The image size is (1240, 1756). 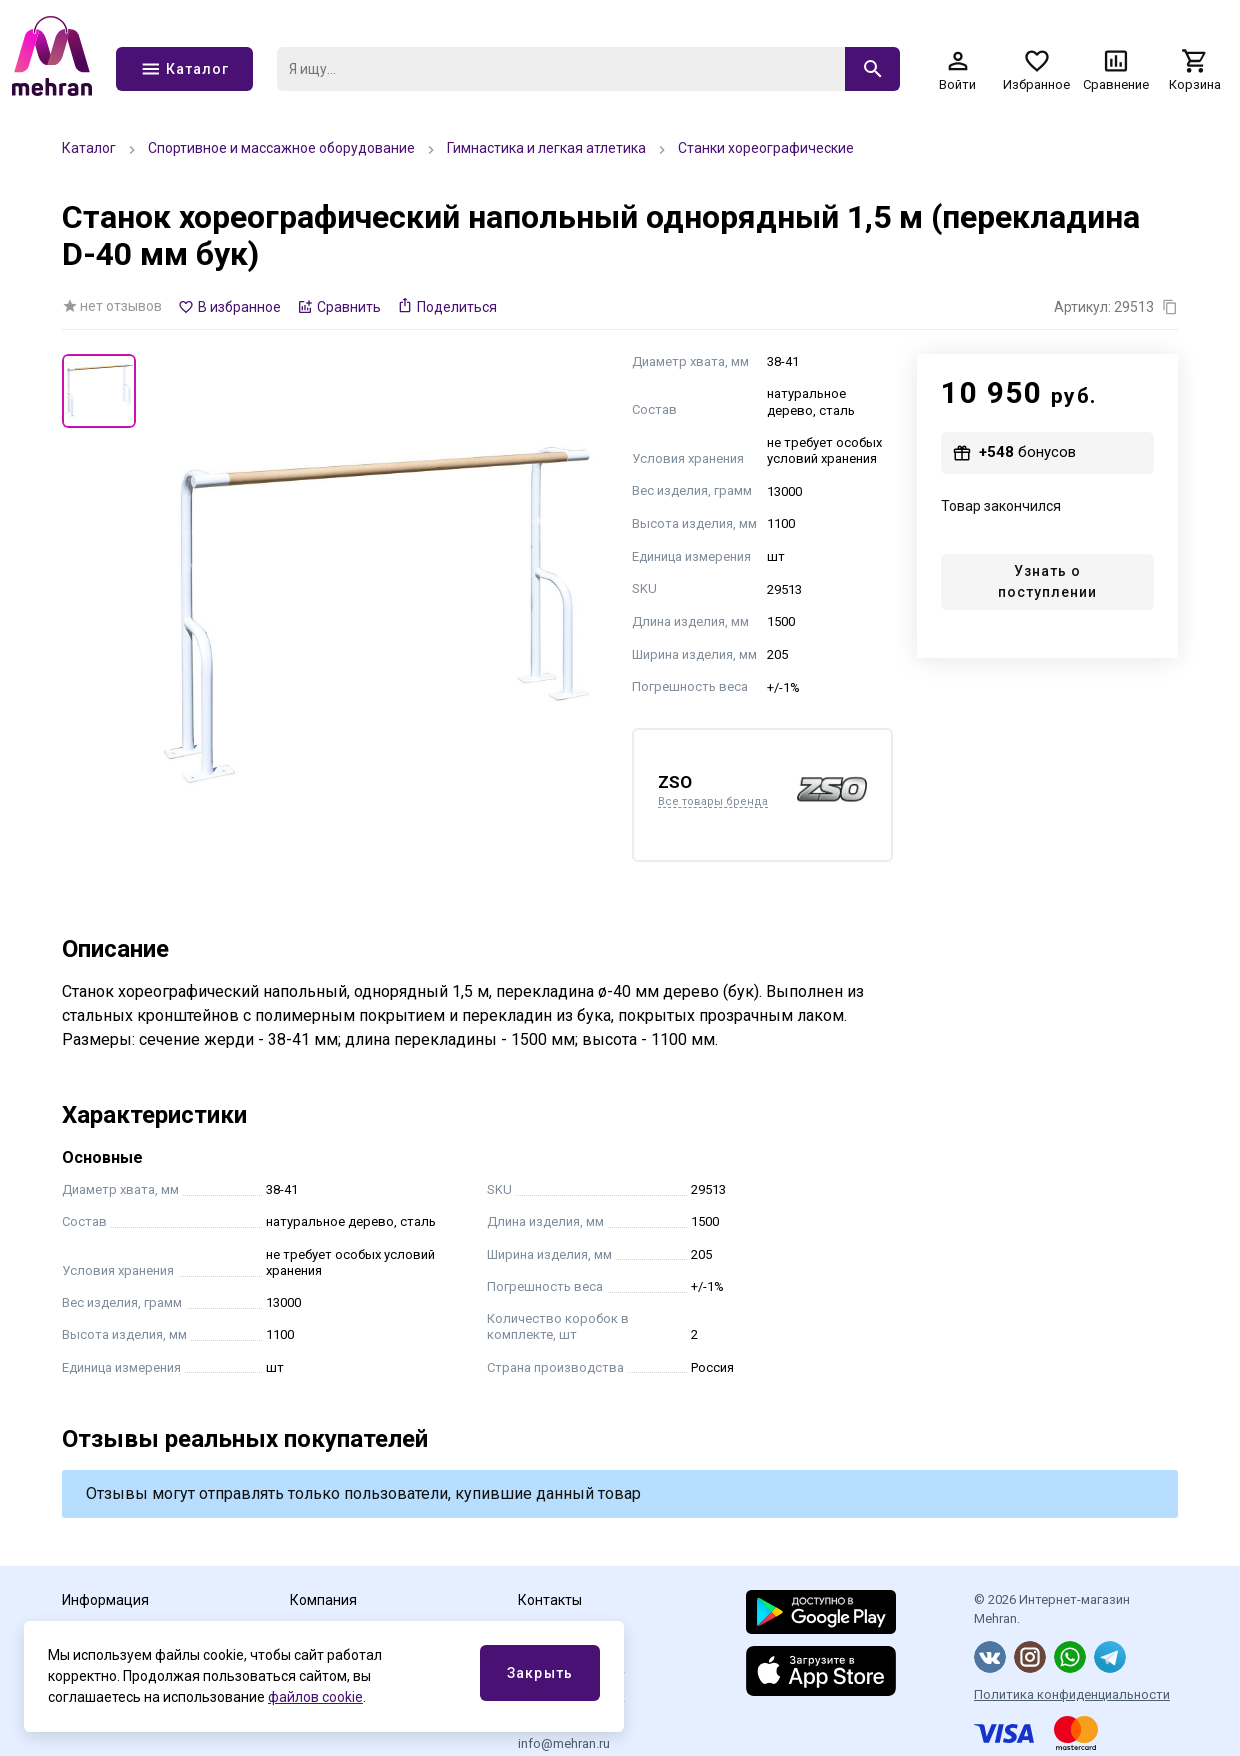 What do you see at coordinates (281, 148) in the screenshot?
I see `Спортивное и массажное оборудование` at bounding box center [281, 148].